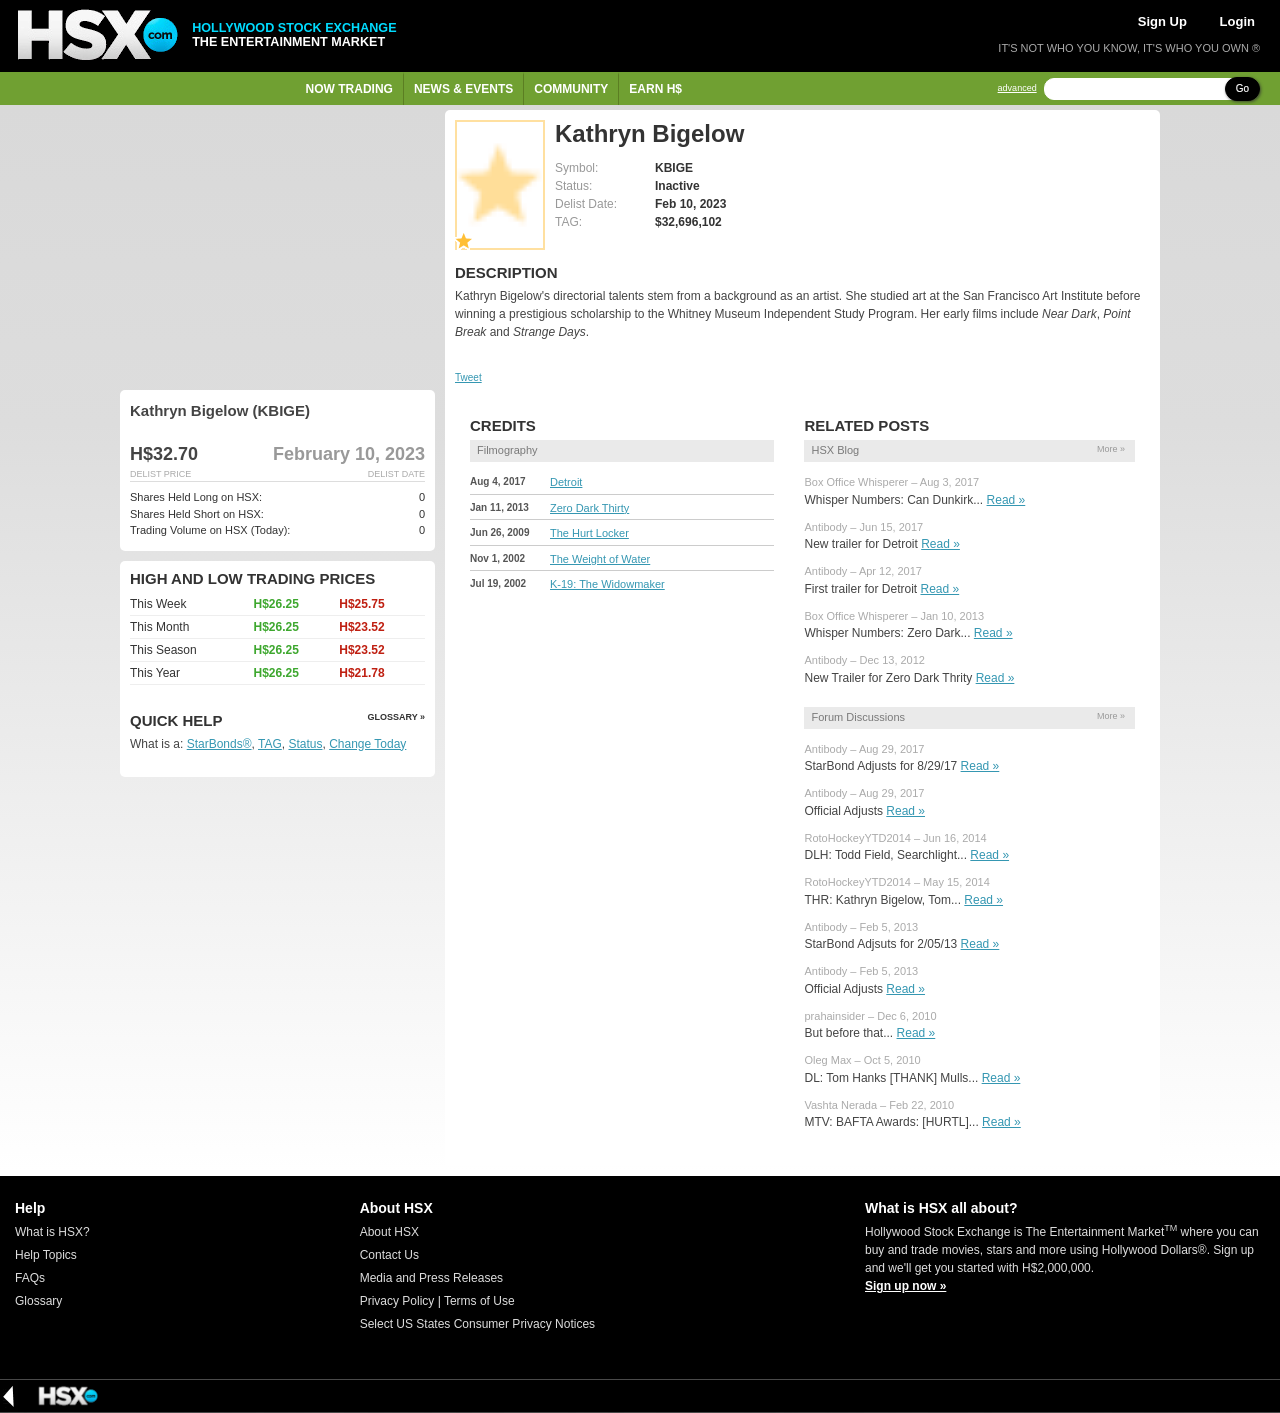 Image resolution: width=1280 pixels, height=1413 pixels. What do you see at coordinates (397, 1301) in the screenshot?
I see `Privacy Policy` at bounding box center [397, 1301].